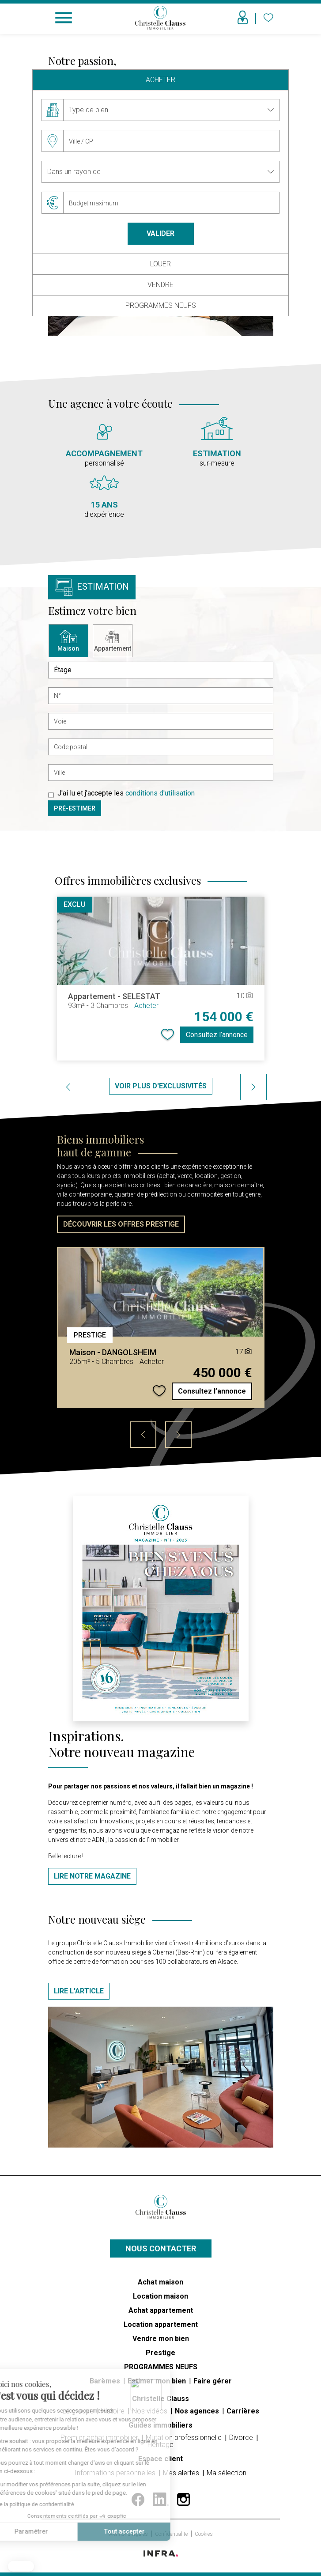  I want to click on Premier achat immobilier, so click(100, 2437).